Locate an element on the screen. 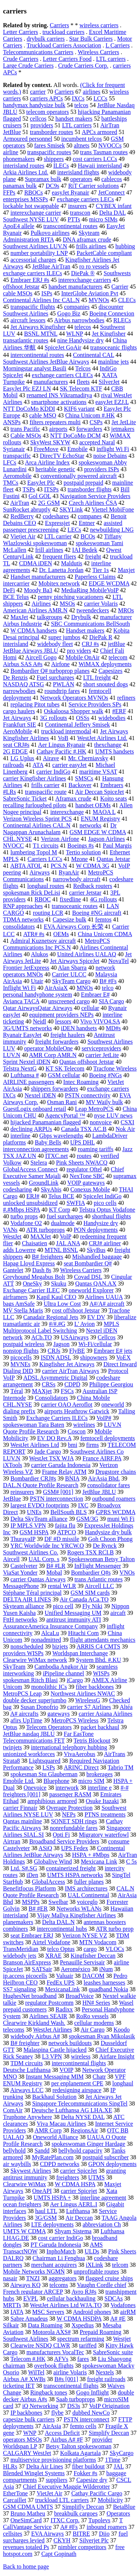 The image size is (140, 2576). nimbler competitors is located at coordinates (82, 2547).